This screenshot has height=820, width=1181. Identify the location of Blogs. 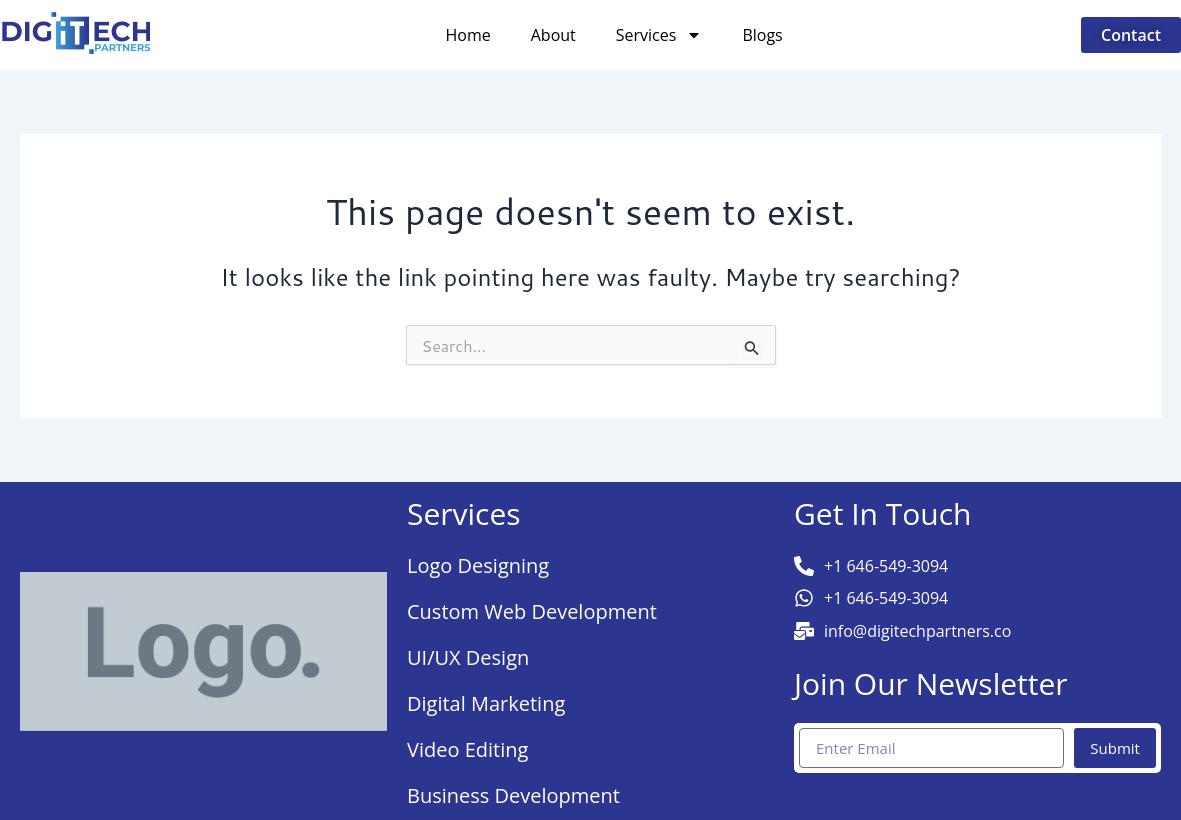
(762, 35).